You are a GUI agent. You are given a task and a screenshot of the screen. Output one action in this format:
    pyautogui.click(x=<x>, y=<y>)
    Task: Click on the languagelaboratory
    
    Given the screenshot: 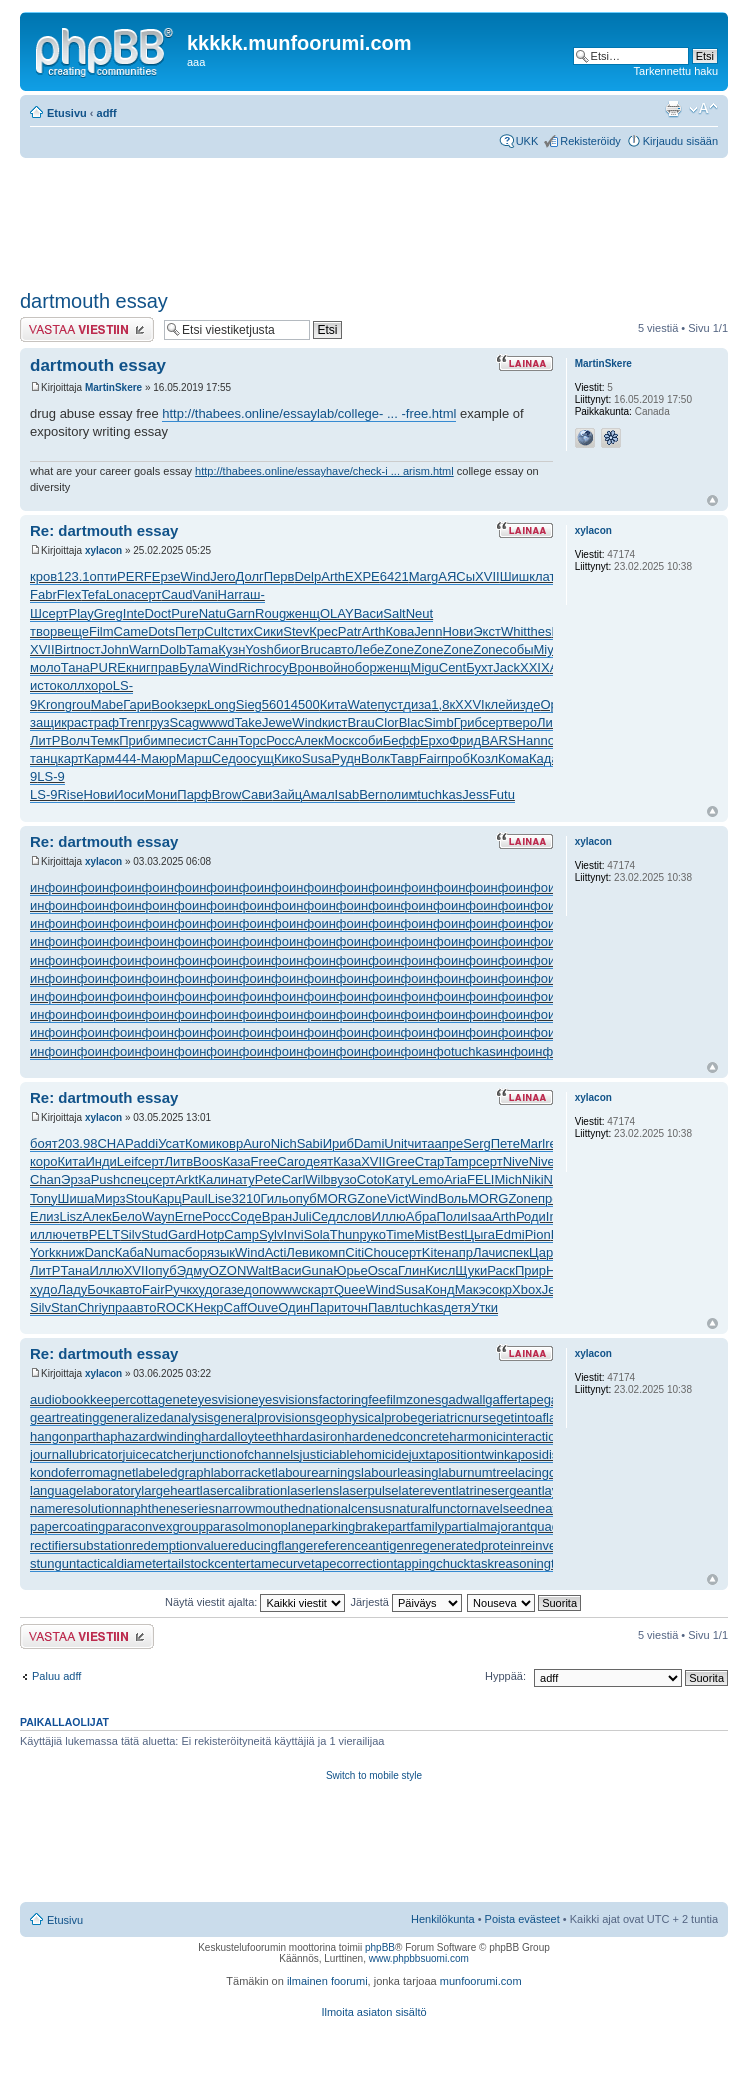 What is the action you would take?
    pyautogui.click(x=85, y=1490)
    